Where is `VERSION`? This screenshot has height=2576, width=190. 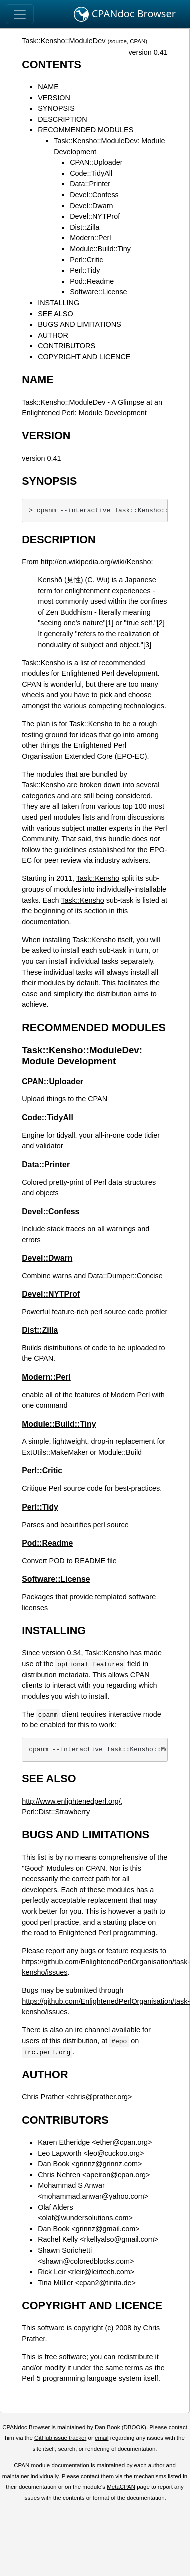 VERSION is located at coordinates (54, 98).